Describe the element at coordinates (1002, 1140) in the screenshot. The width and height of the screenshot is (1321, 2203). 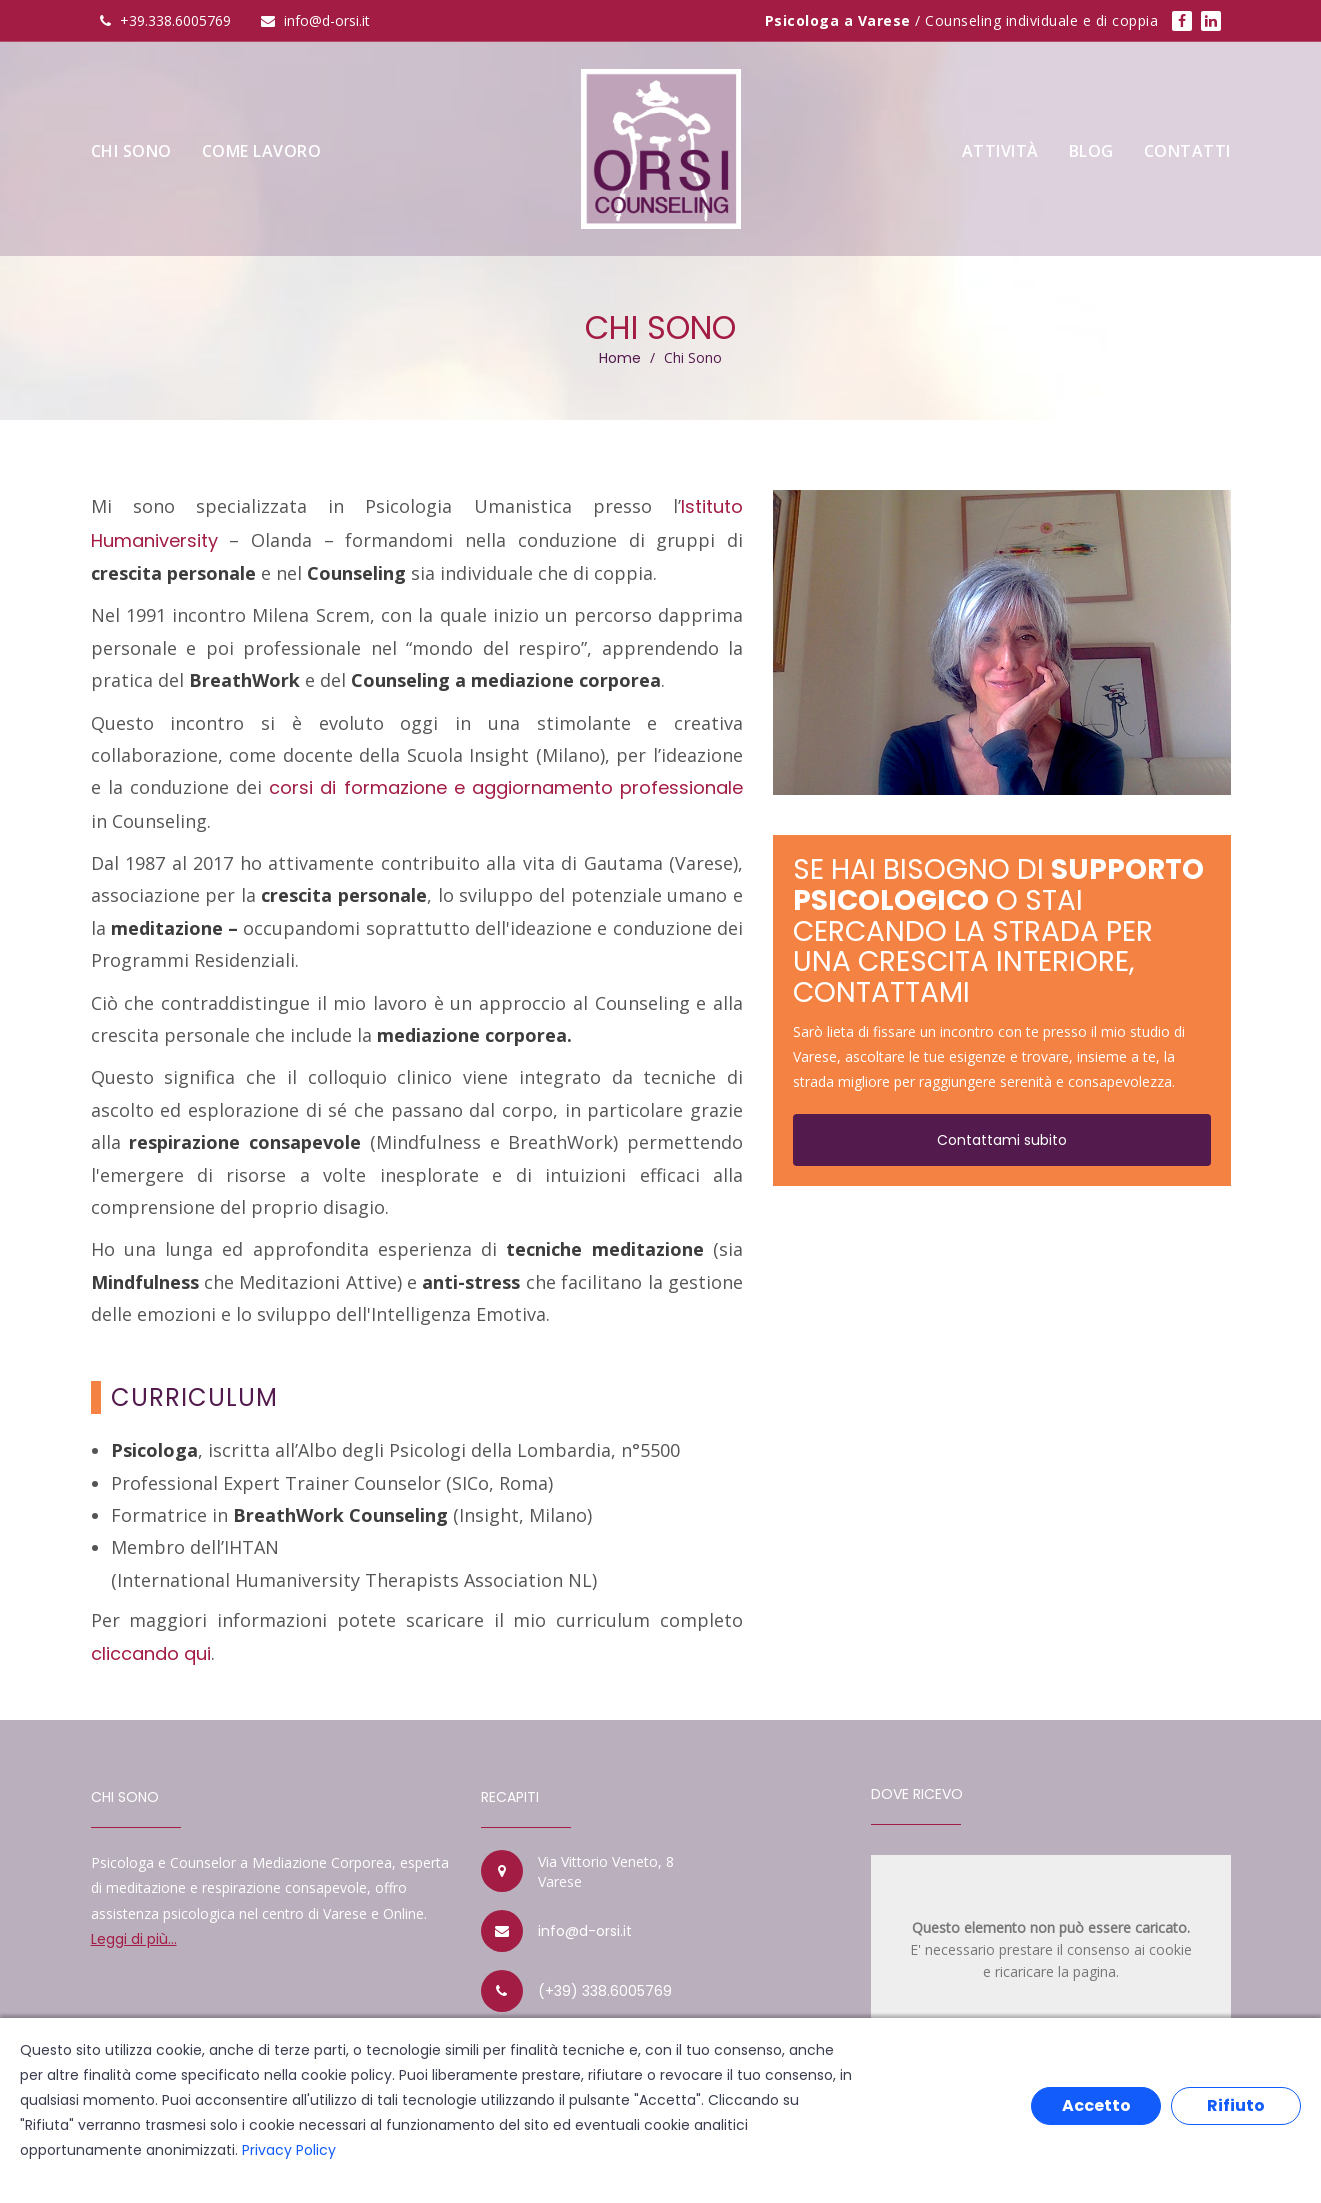
I see `Contattami subito` at that location.